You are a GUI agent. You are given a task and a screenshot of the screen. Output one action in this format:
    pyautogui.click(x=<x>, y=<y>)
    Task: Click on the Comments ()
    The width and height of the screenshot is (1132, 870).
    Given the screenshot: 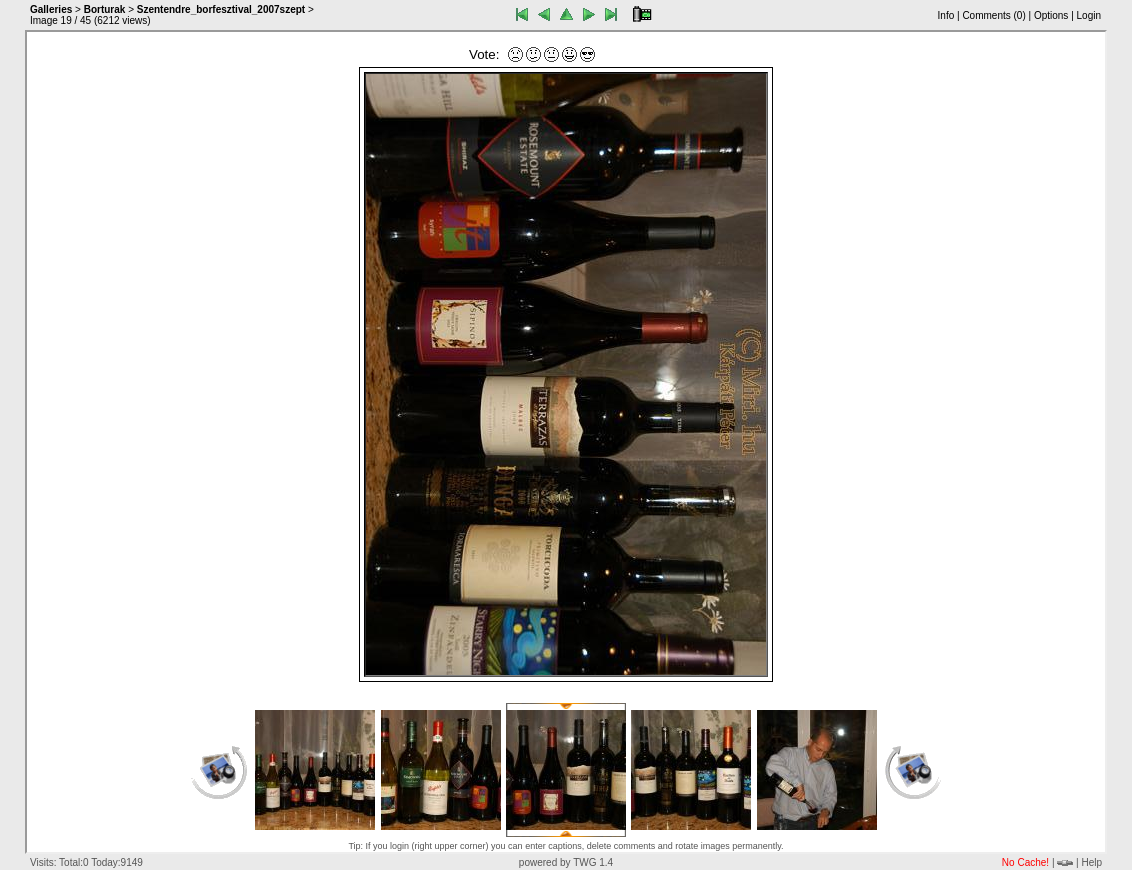 What is the action you would take?
    pyautogui.click(x=993, y=15)
    